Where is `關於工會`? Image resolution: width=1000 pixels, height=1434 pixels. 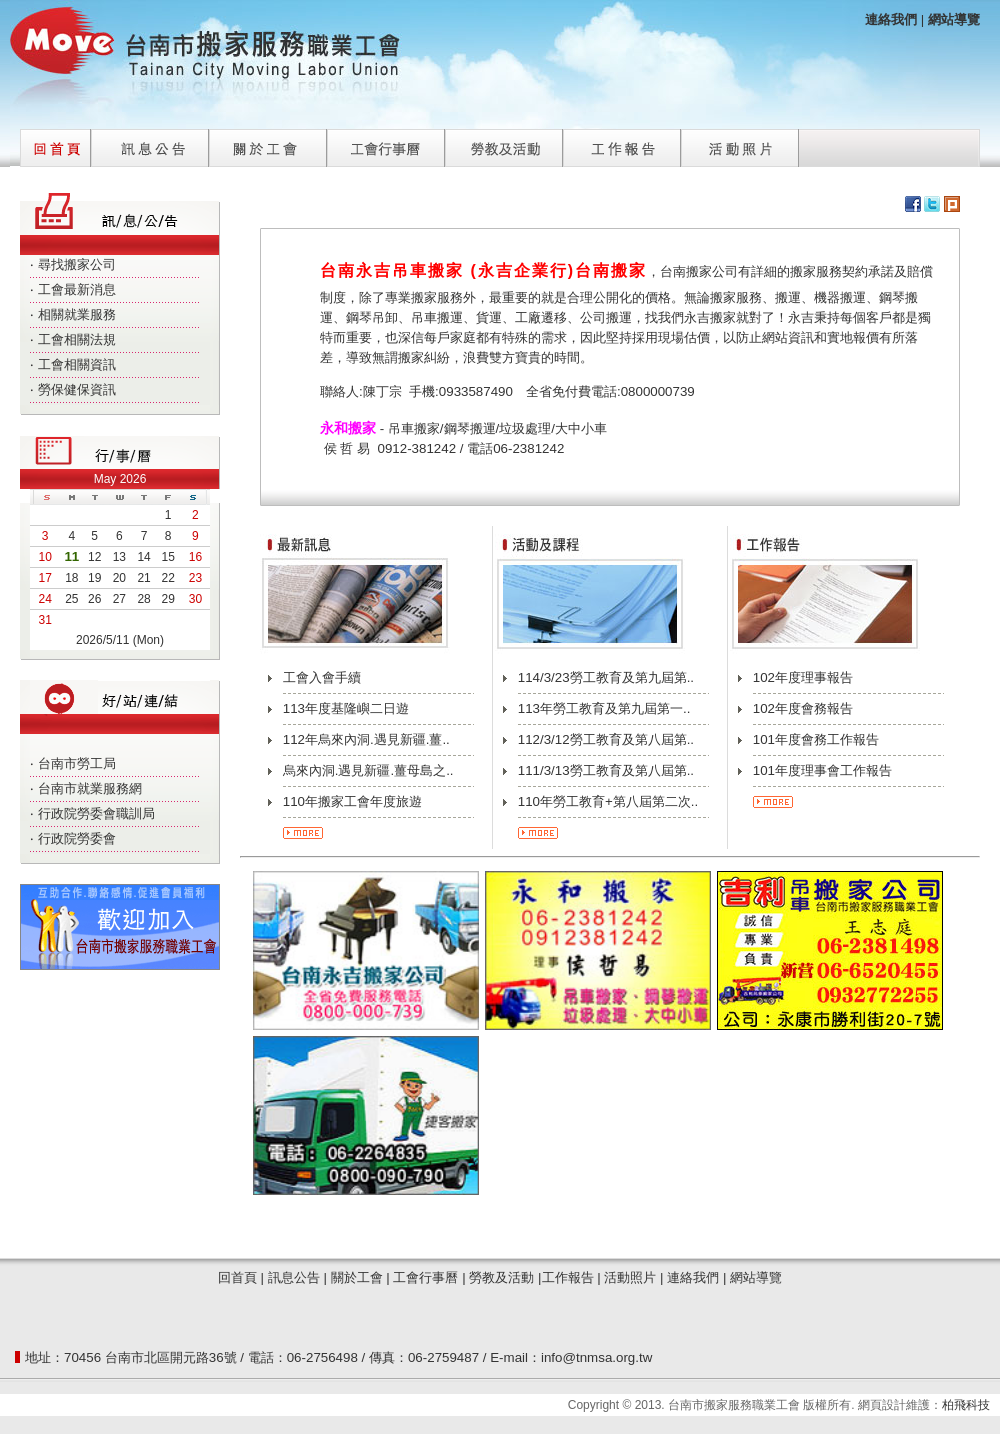 關於工會 is located at coordinates (268, 142).